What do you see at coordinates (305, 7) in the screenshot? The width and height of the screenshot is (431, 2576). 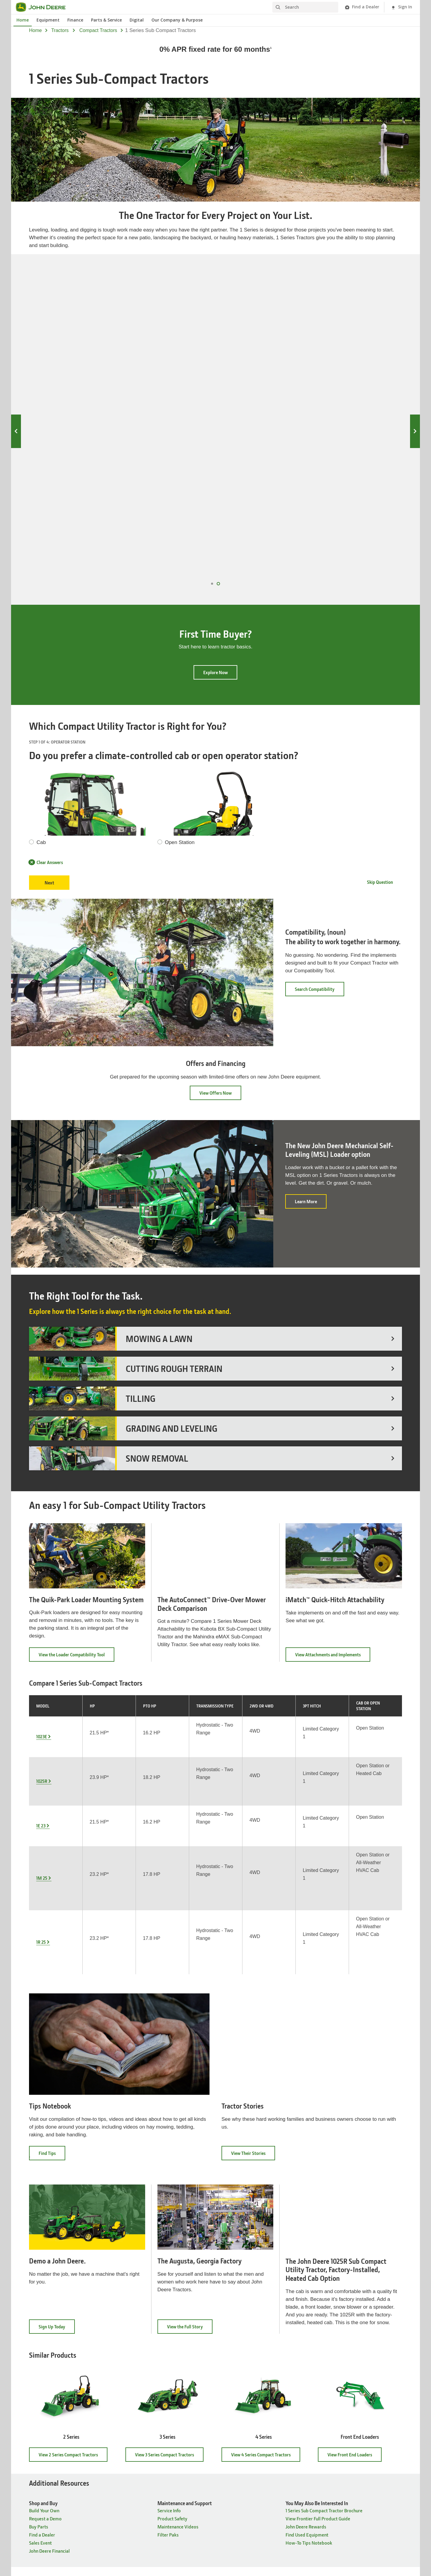 I see `[Search]` at bounding box center [305, 7].